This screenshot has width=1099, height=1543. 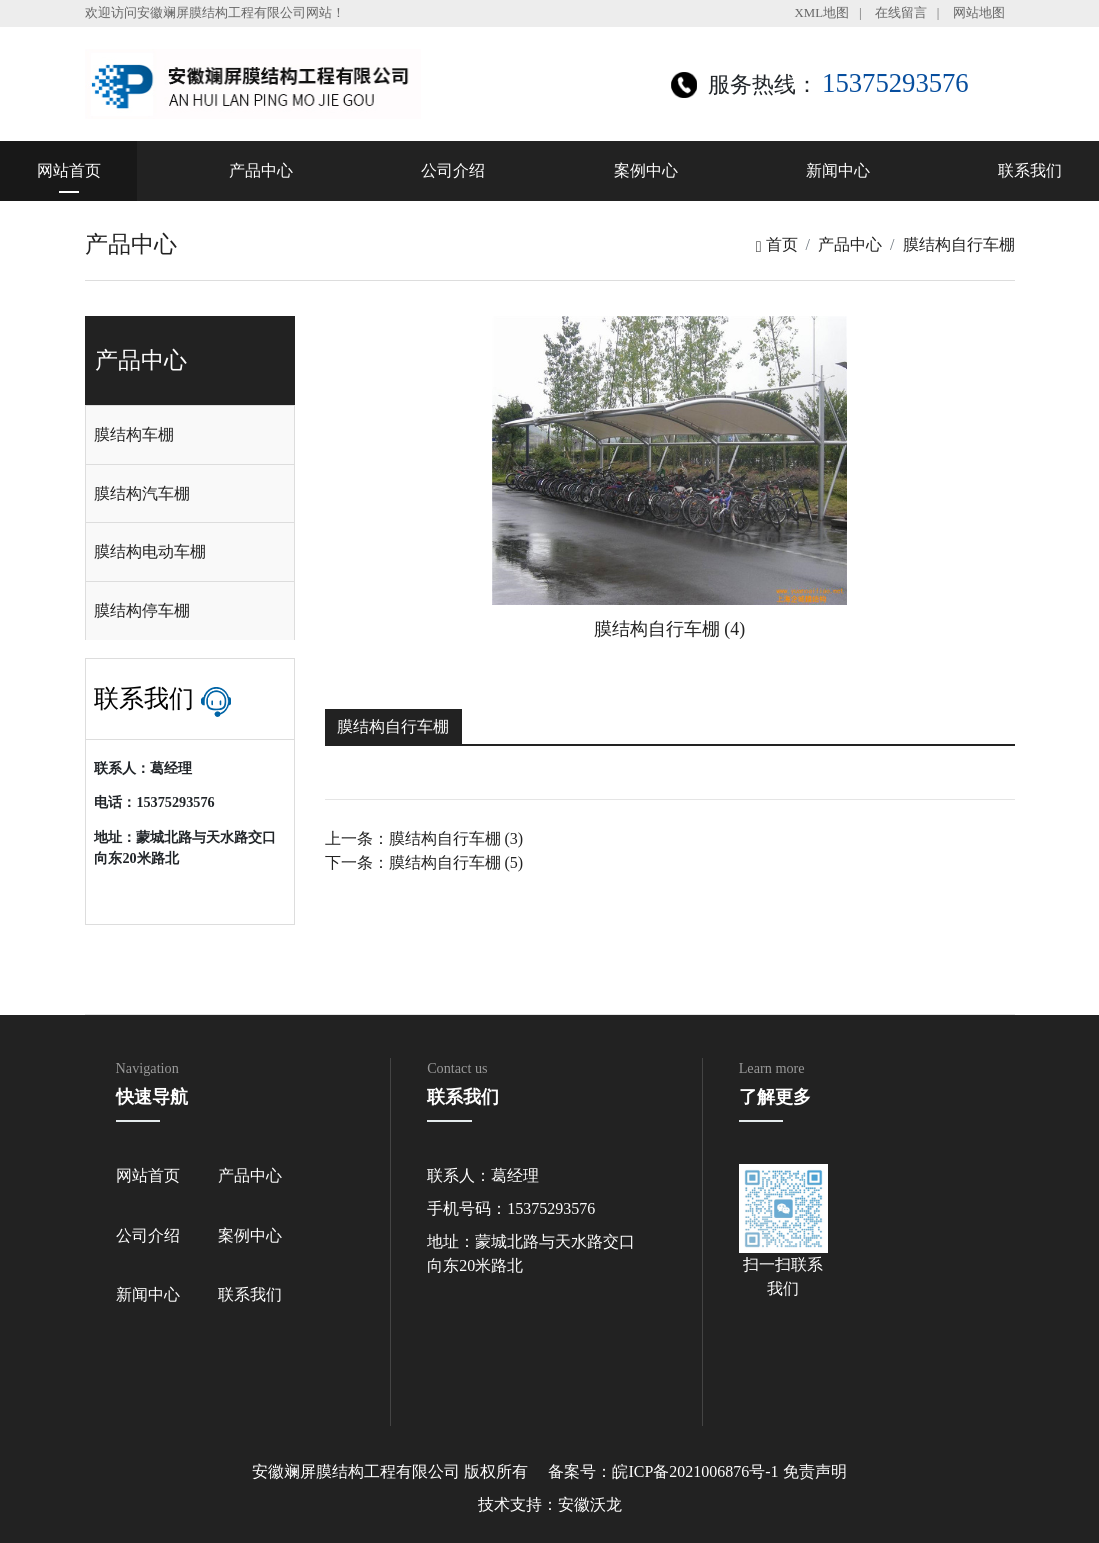 I want to click on 膜结构自行车棚, so click(x=959, y=244).